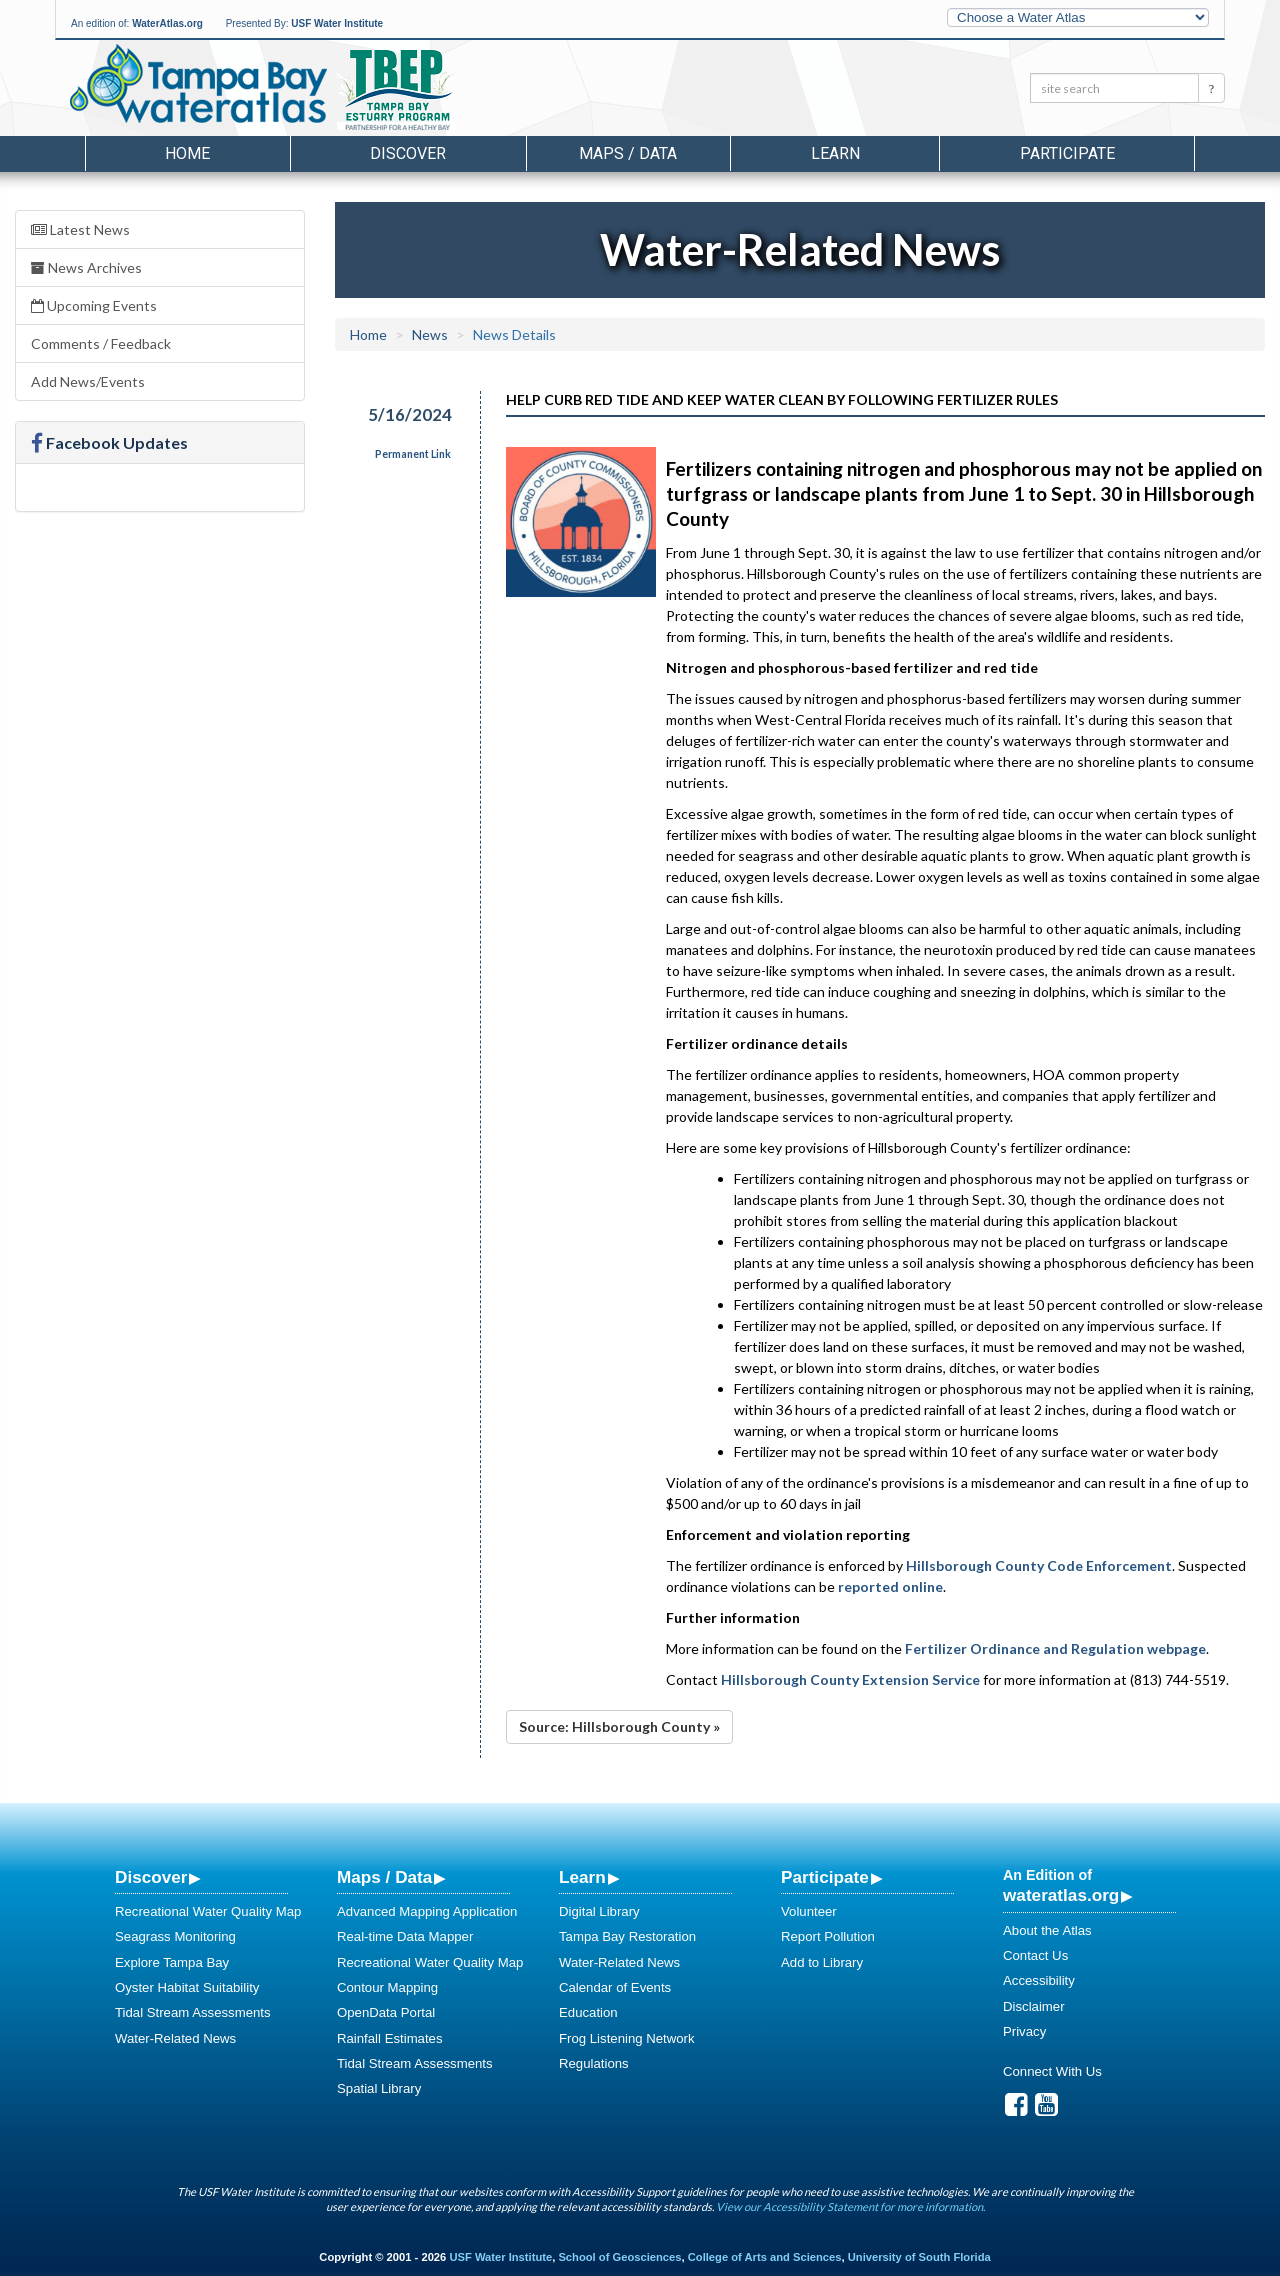 This screenshot has width=1280, height=2276. Describe the element at coordinates (627, 2038) in the screenshot. I see `Frog Listening Network` at that location.